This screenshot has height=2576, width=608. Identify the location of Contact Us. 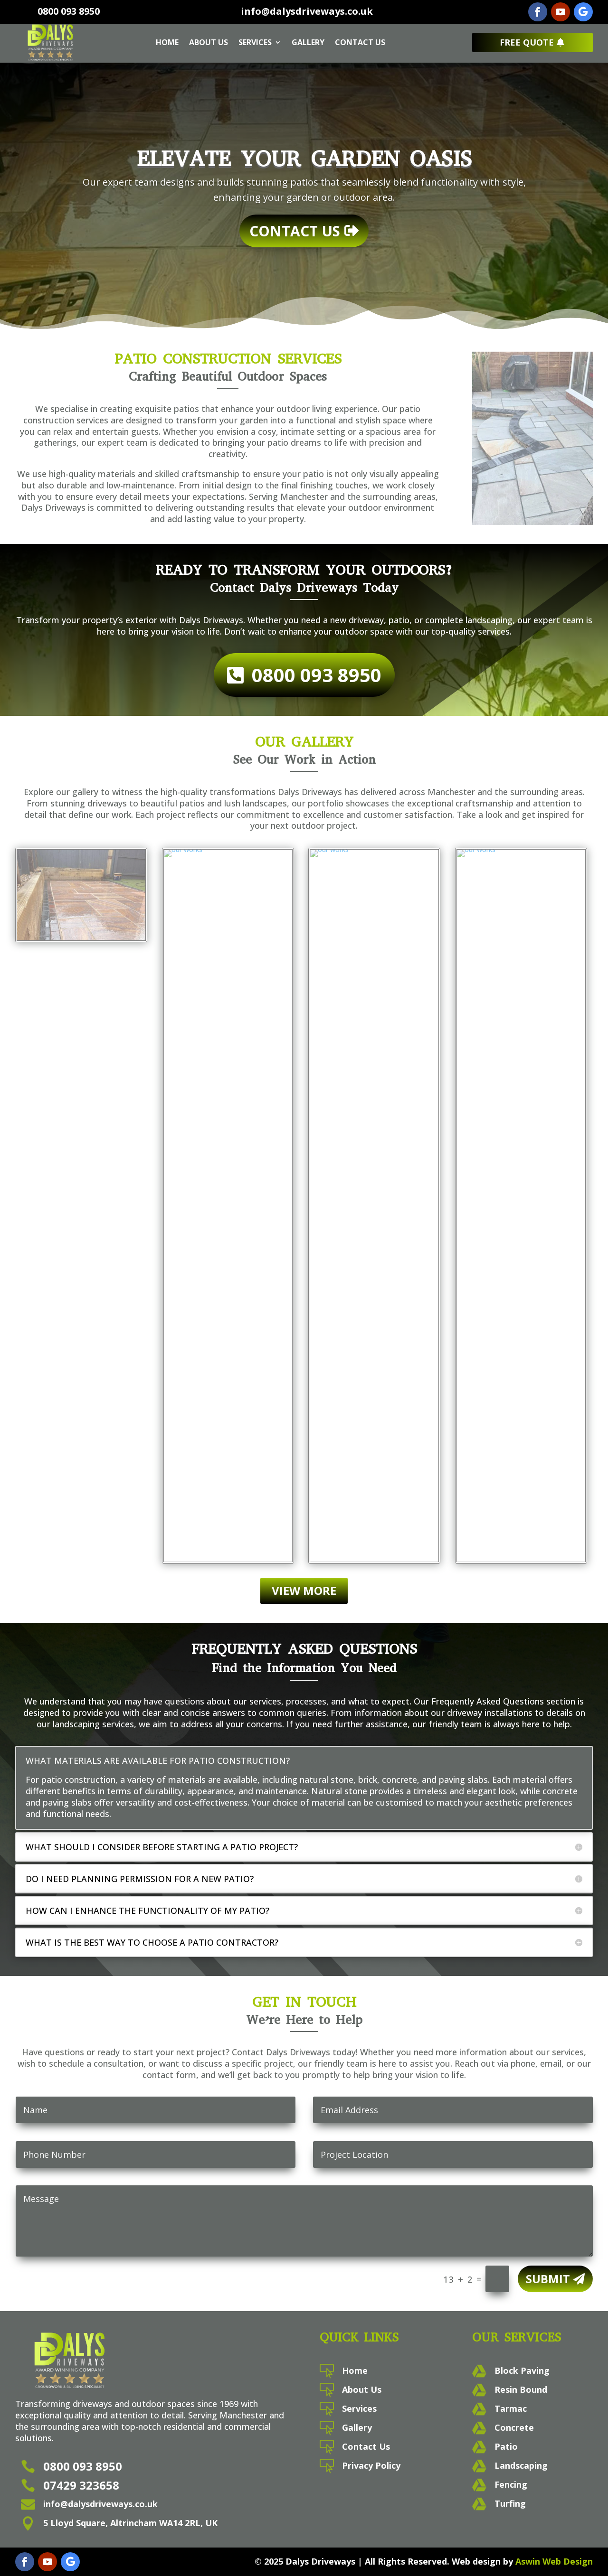
(360, 42).